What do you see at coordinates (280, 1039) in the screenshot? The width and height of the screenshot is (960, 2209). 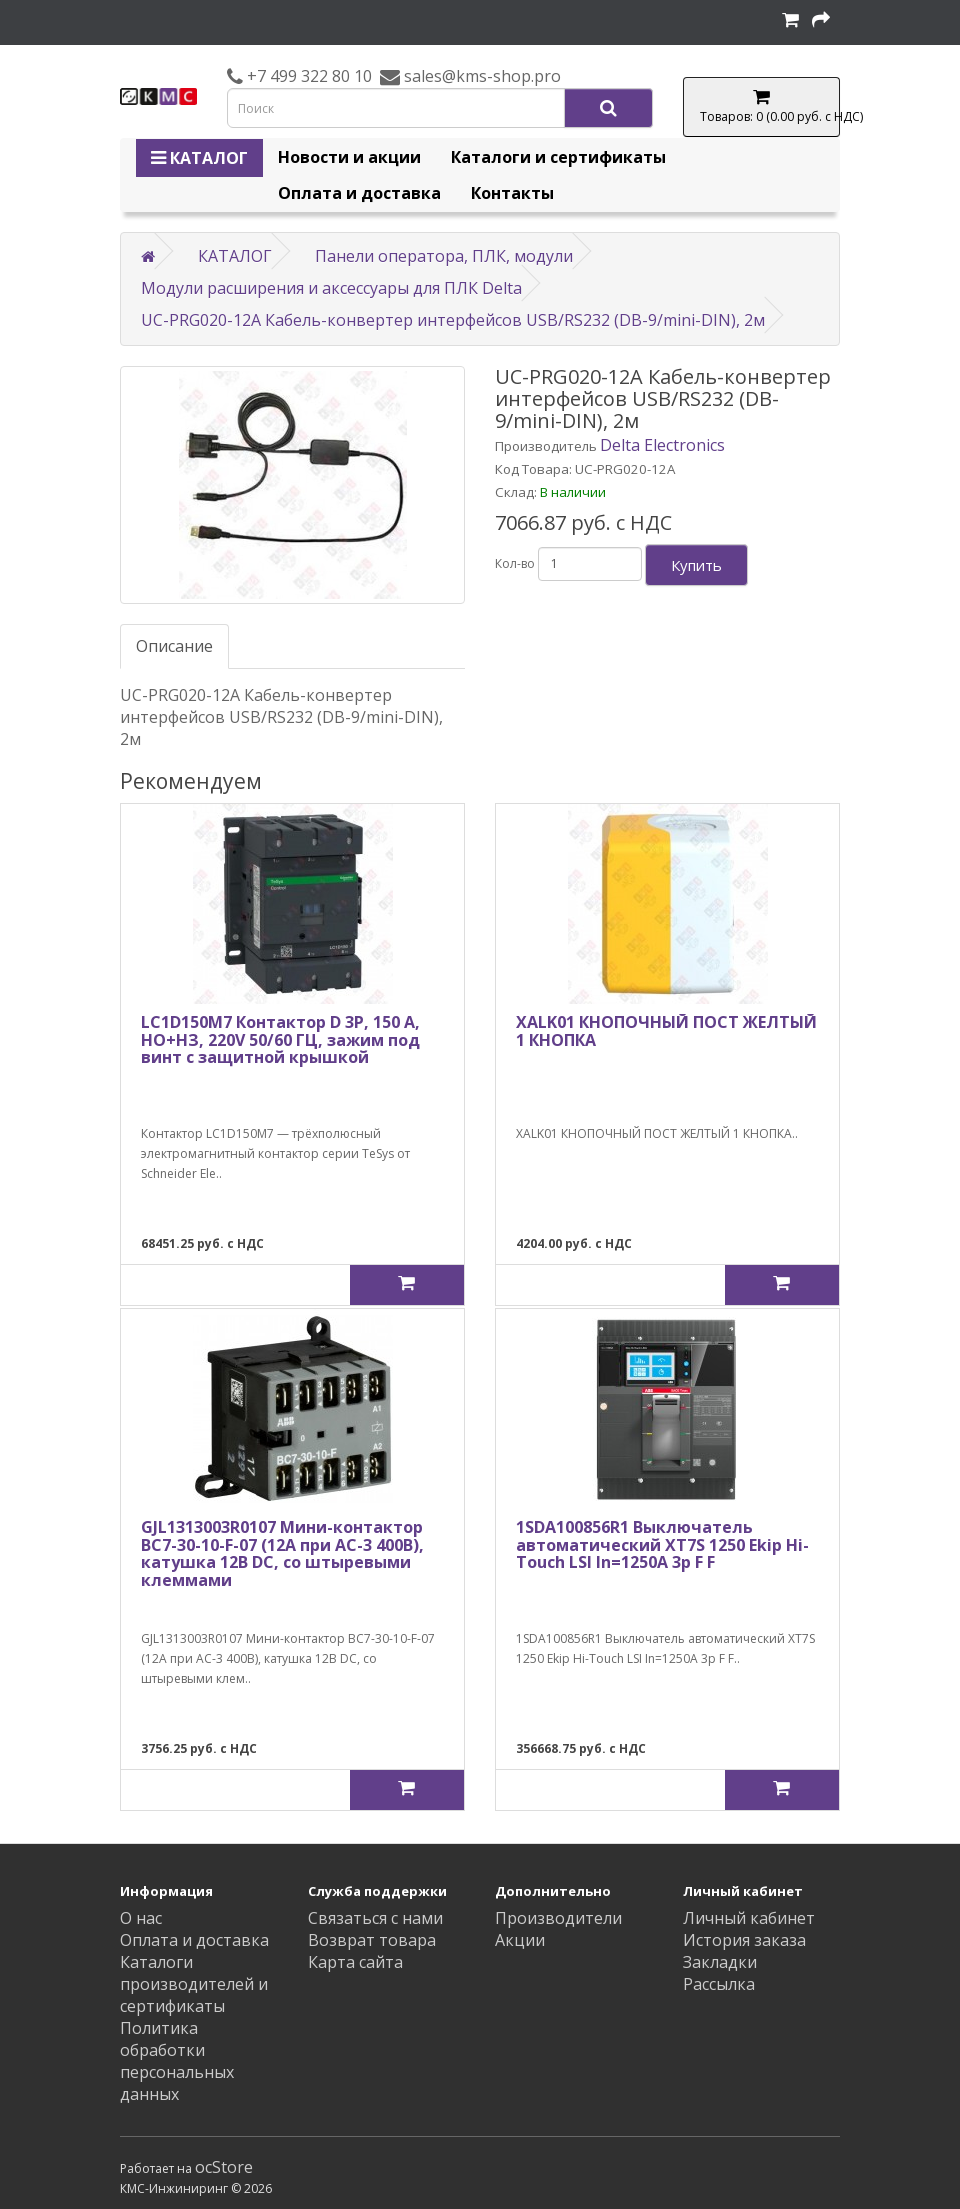 I see `LC1D150M7 Контактор D 3Р, 150 A, НО+НЗ, 220V 50/60 ГЦ, зажим под винт с защитной крышкой` at bounding box center [280, 1039].